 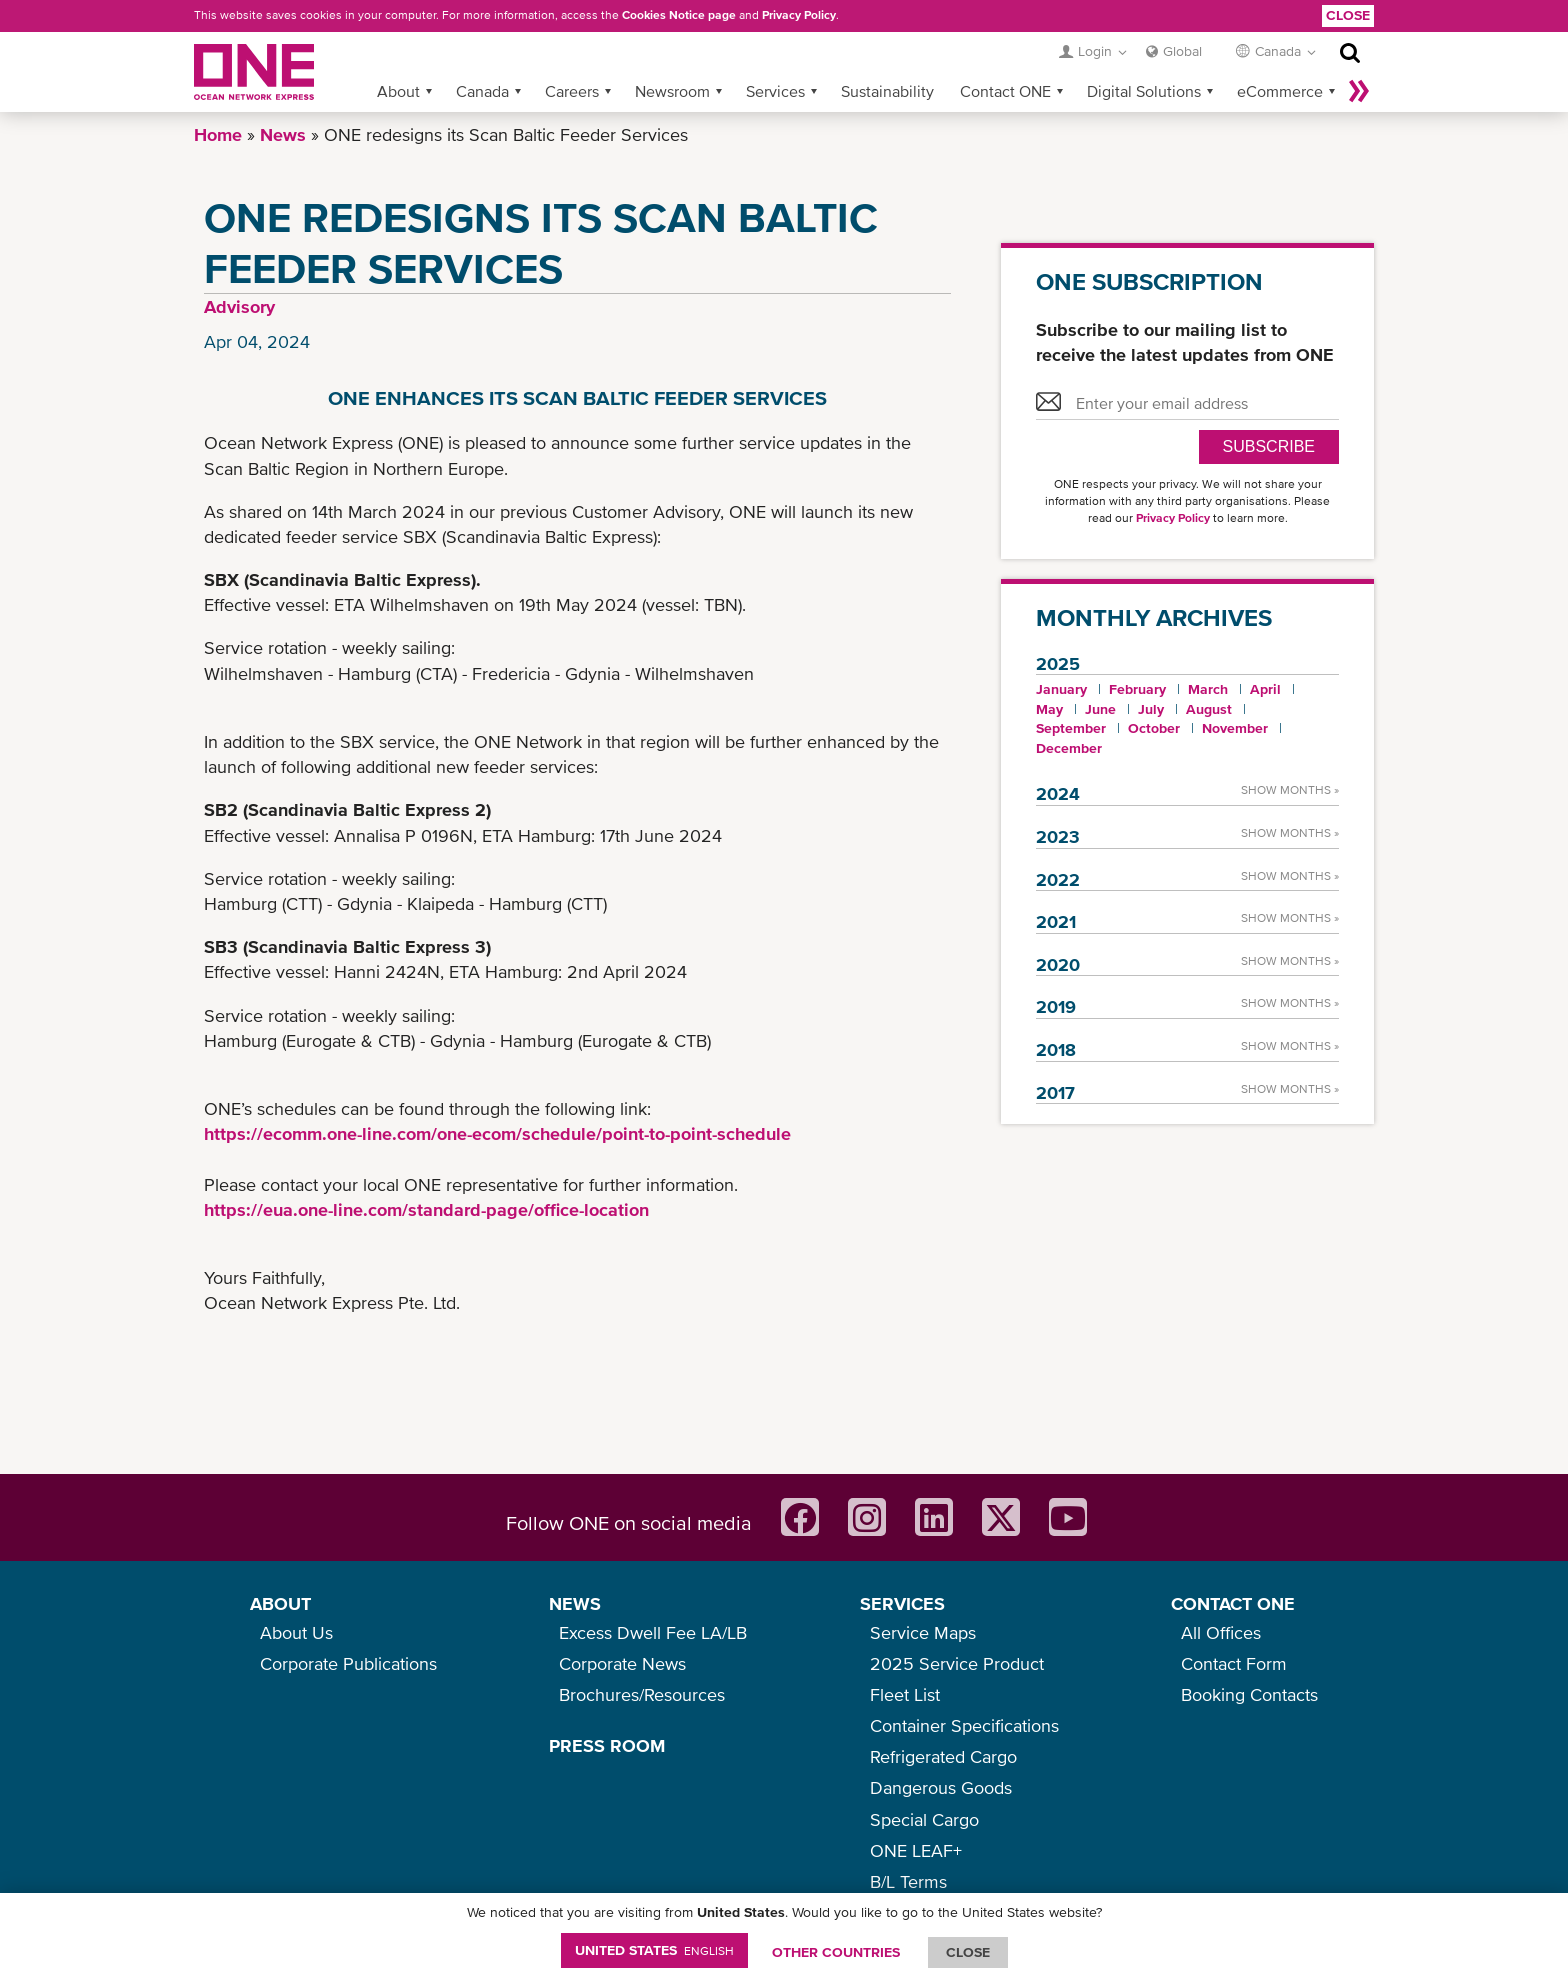 I want to click on July, so click(x=1151, y=709).